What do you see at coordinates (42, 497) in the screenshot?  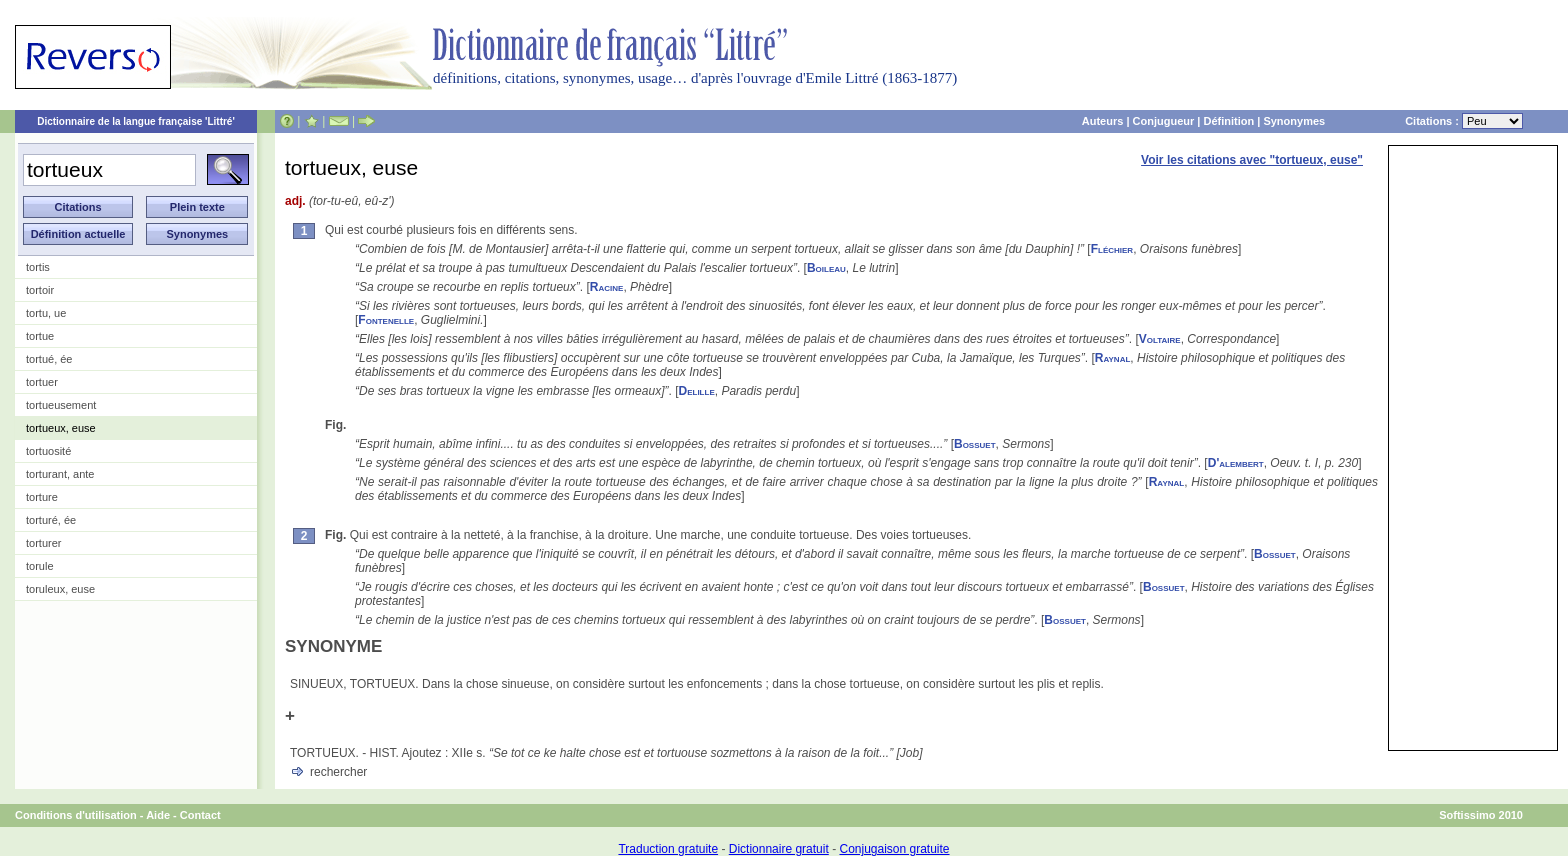 I see `torture` at bounding box center [42, 497].